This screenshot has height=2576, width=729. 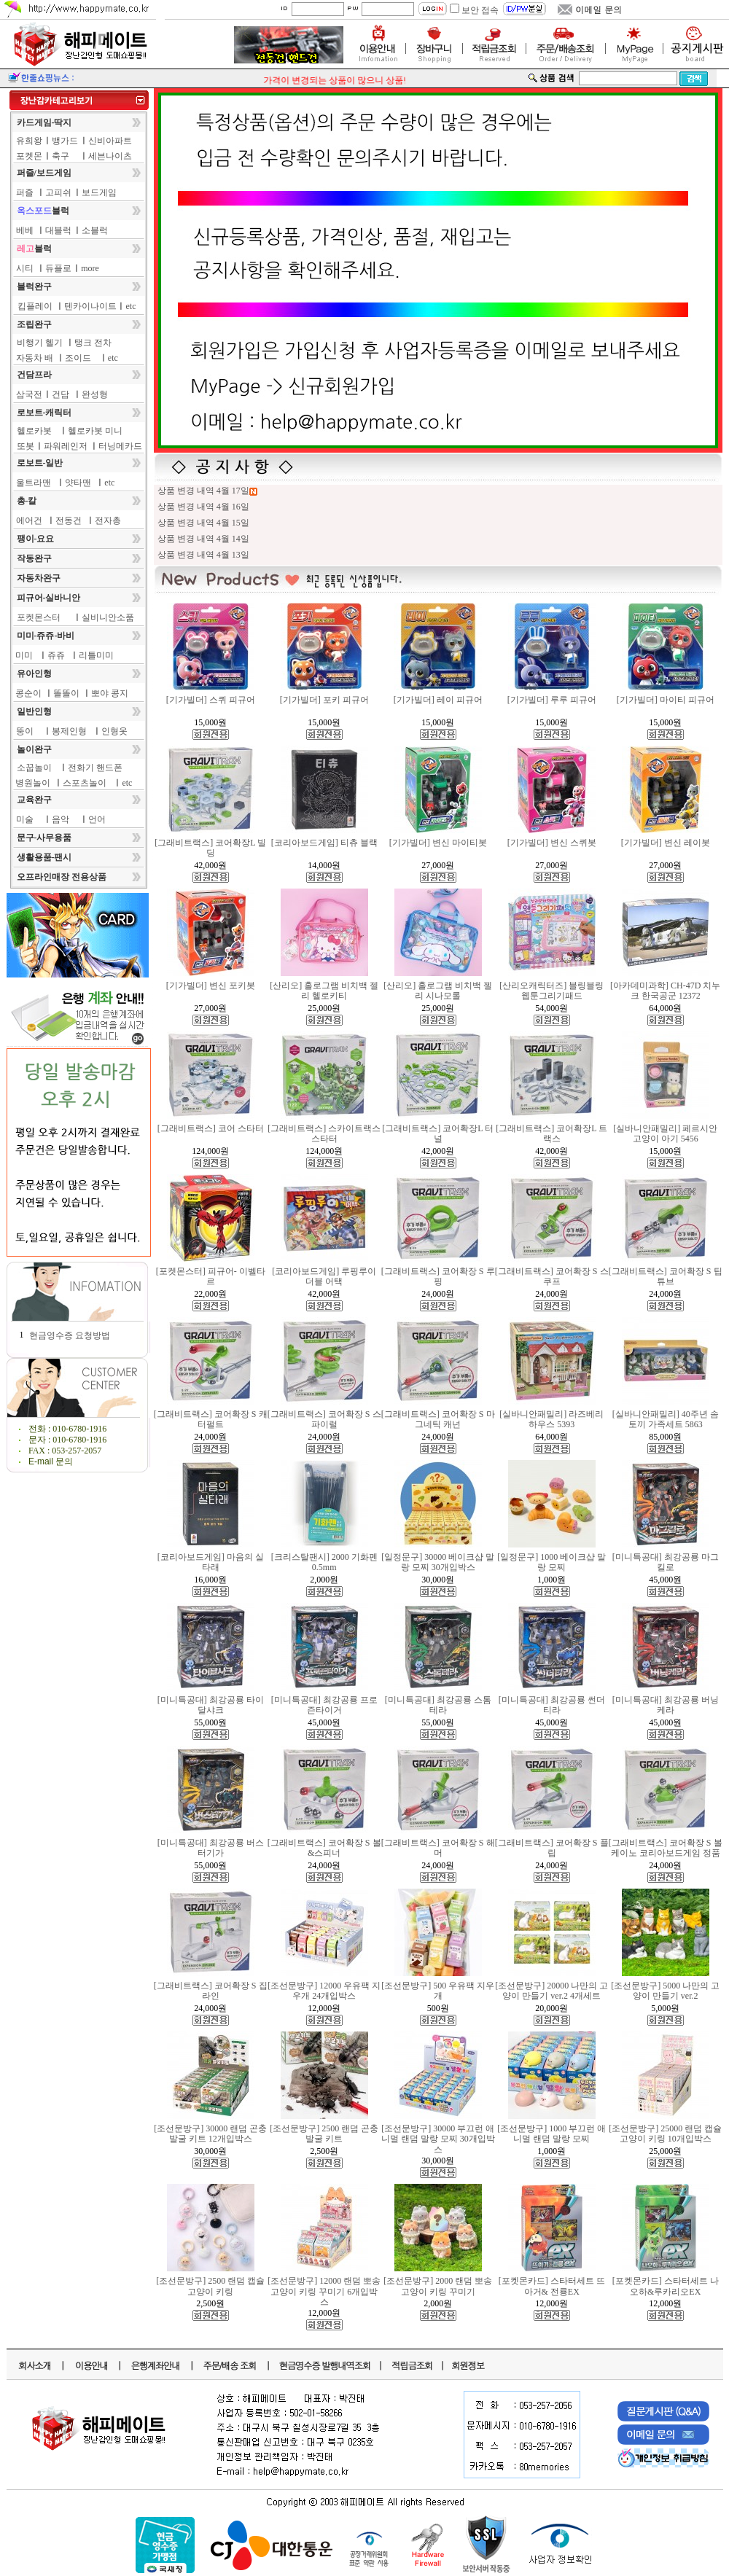 I want to click on 자동차 배, so click(x=34, y=358).